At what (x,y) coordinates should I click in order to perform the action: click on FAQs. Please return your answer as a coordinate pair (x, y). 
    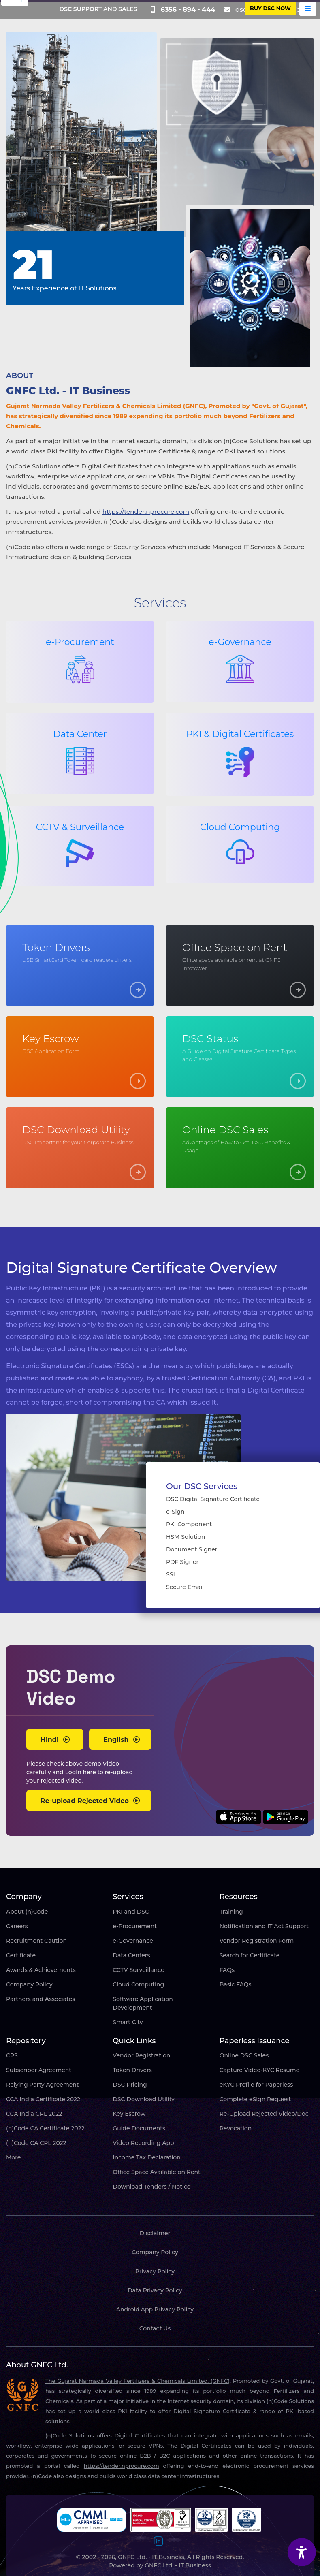
    Looking at the image, I should click on (227, 1970).